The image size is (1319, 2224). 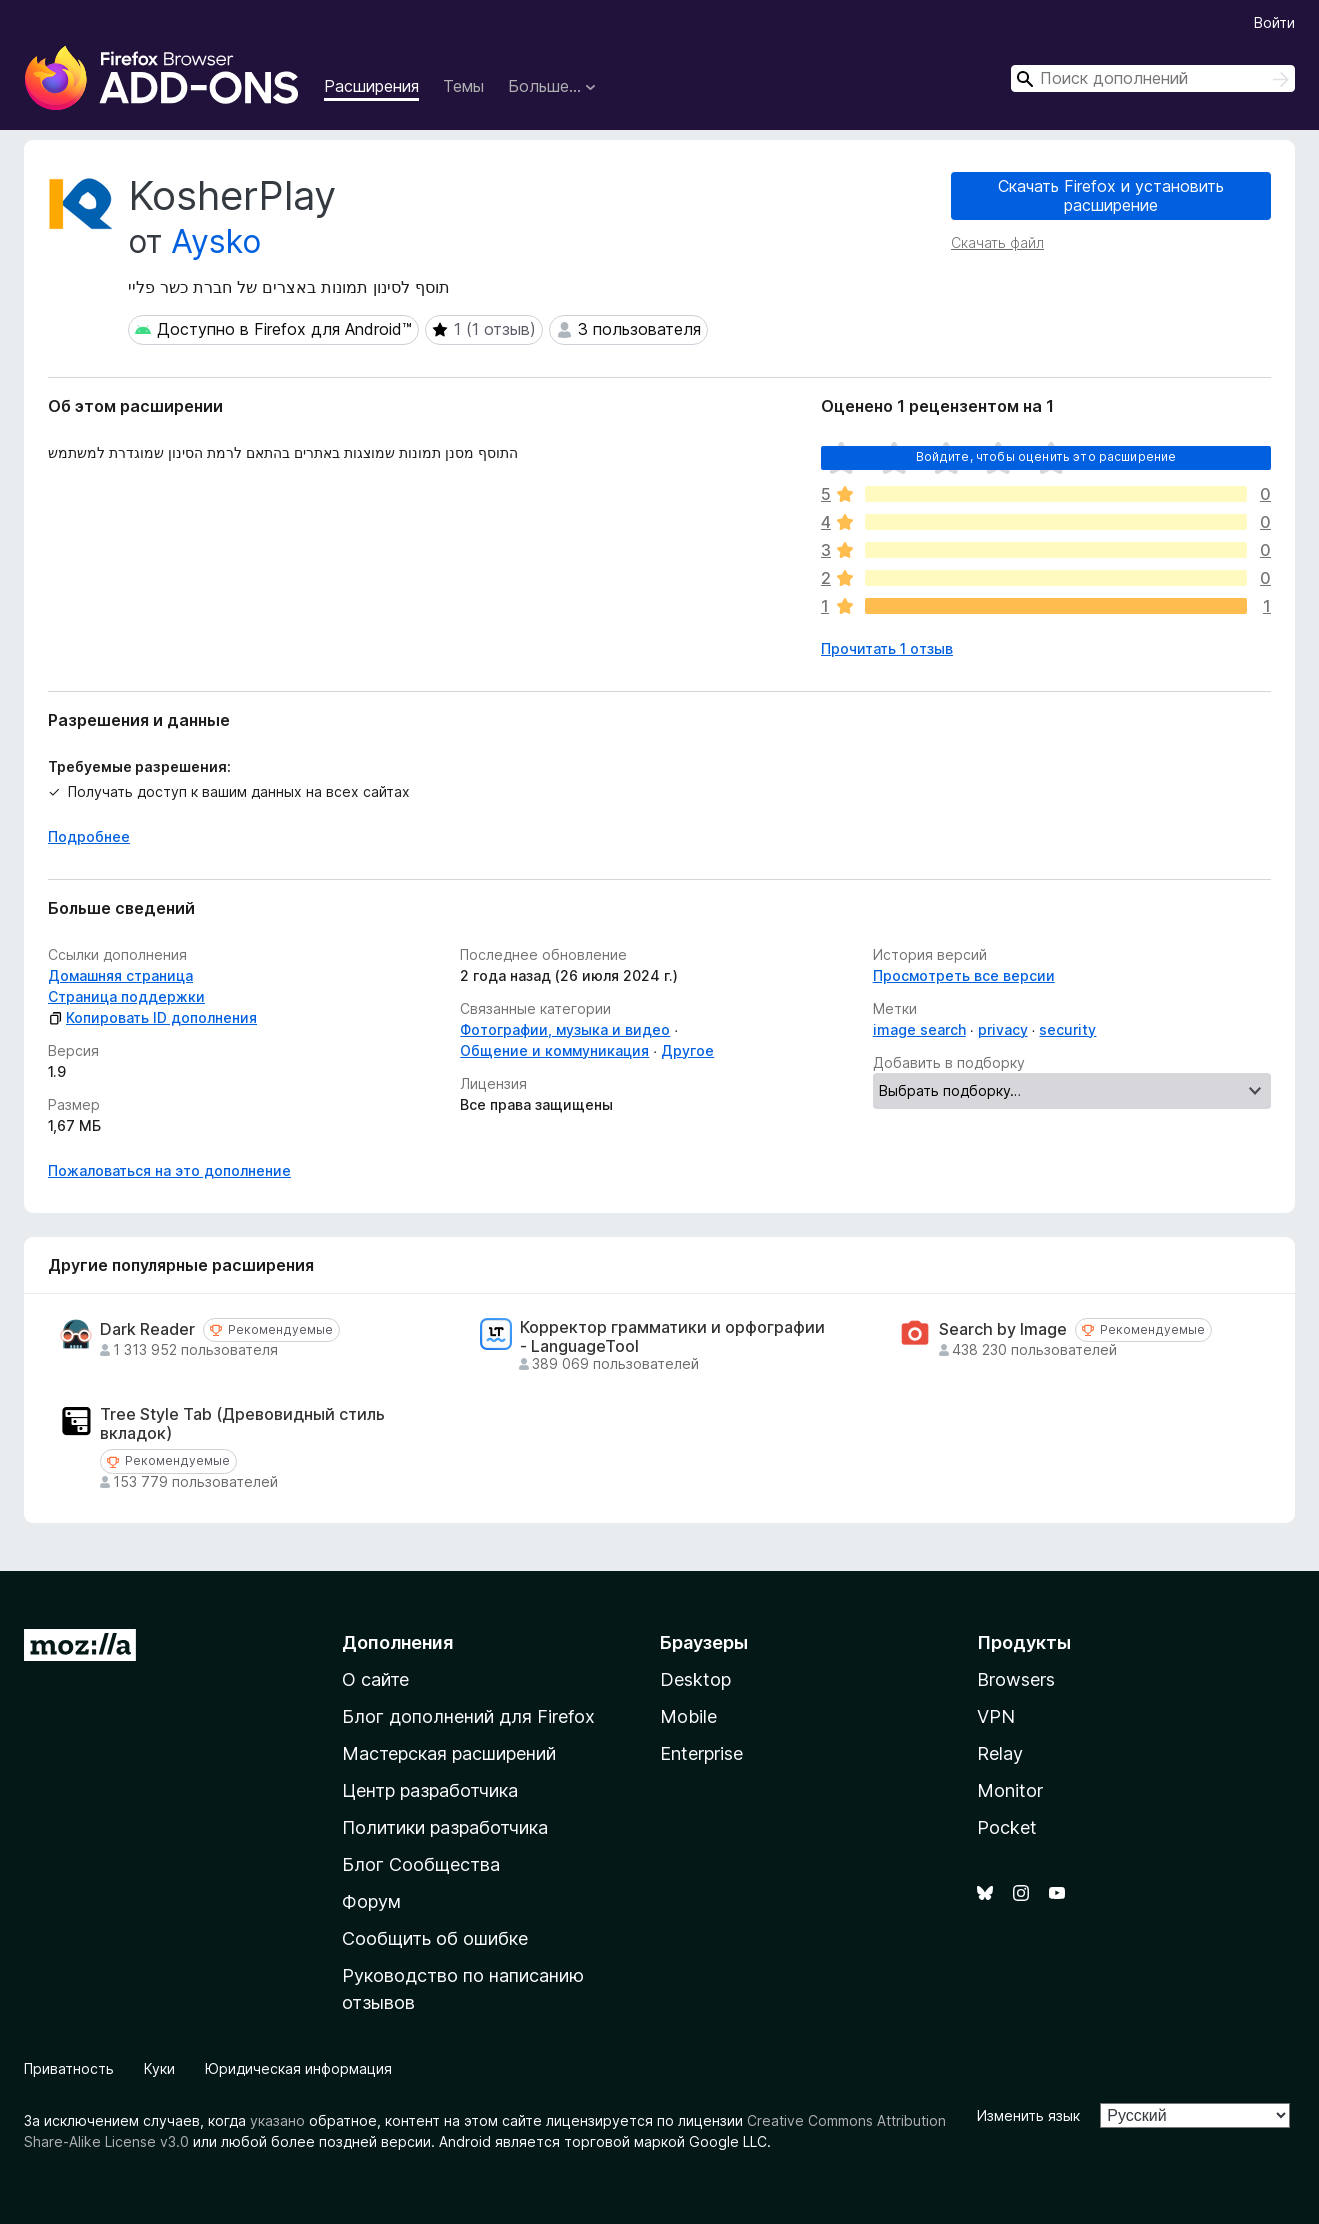 What do you see at coordinates (1067, 1029) in the screenshot?
I see `security` at bounding box center [1067, 1029].